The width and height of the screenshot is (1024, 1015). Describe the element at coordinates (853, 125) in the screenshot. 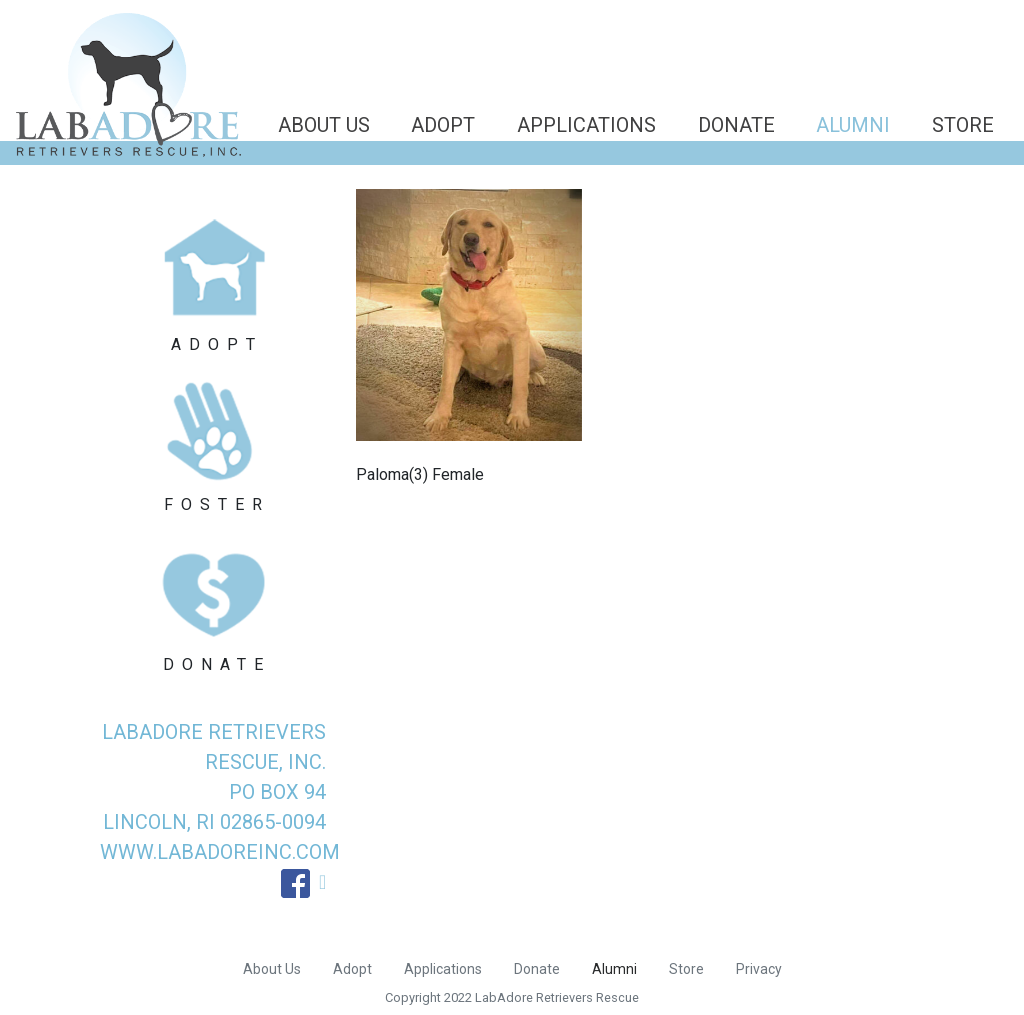

I see `Alumni` at that location.